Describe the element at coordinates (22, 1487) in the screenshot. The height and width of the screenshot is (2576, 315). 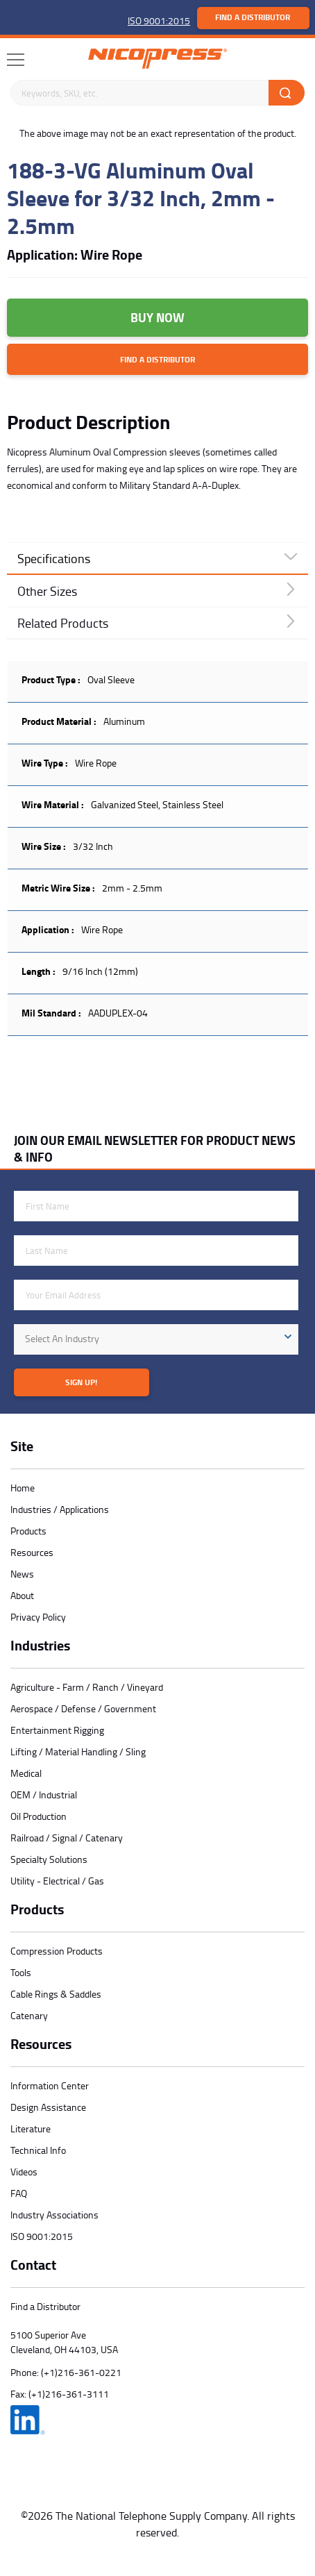
I see `Home` at that location.